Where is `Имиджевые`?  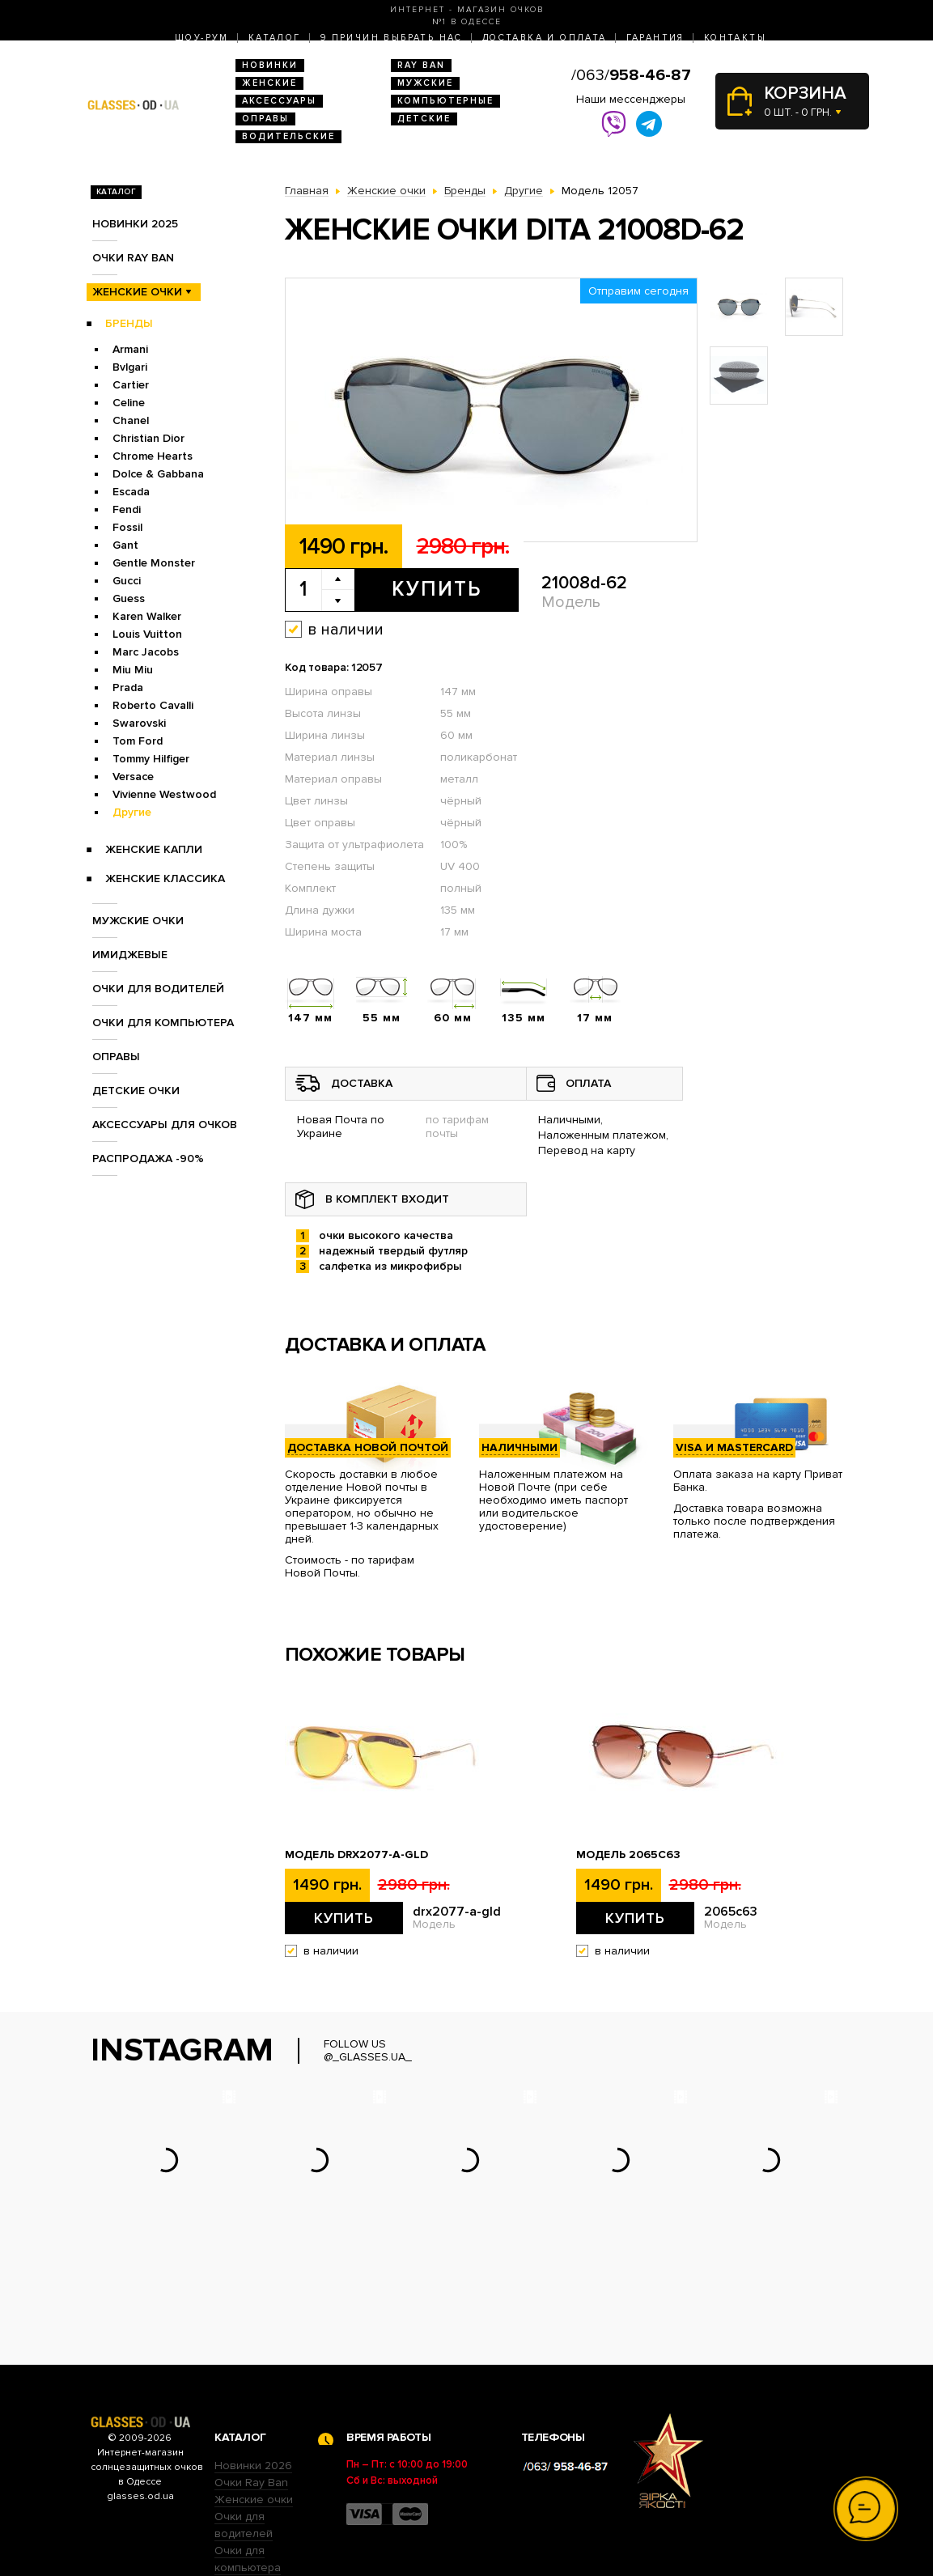 Имиджевые is located at coordinates (130, 954).